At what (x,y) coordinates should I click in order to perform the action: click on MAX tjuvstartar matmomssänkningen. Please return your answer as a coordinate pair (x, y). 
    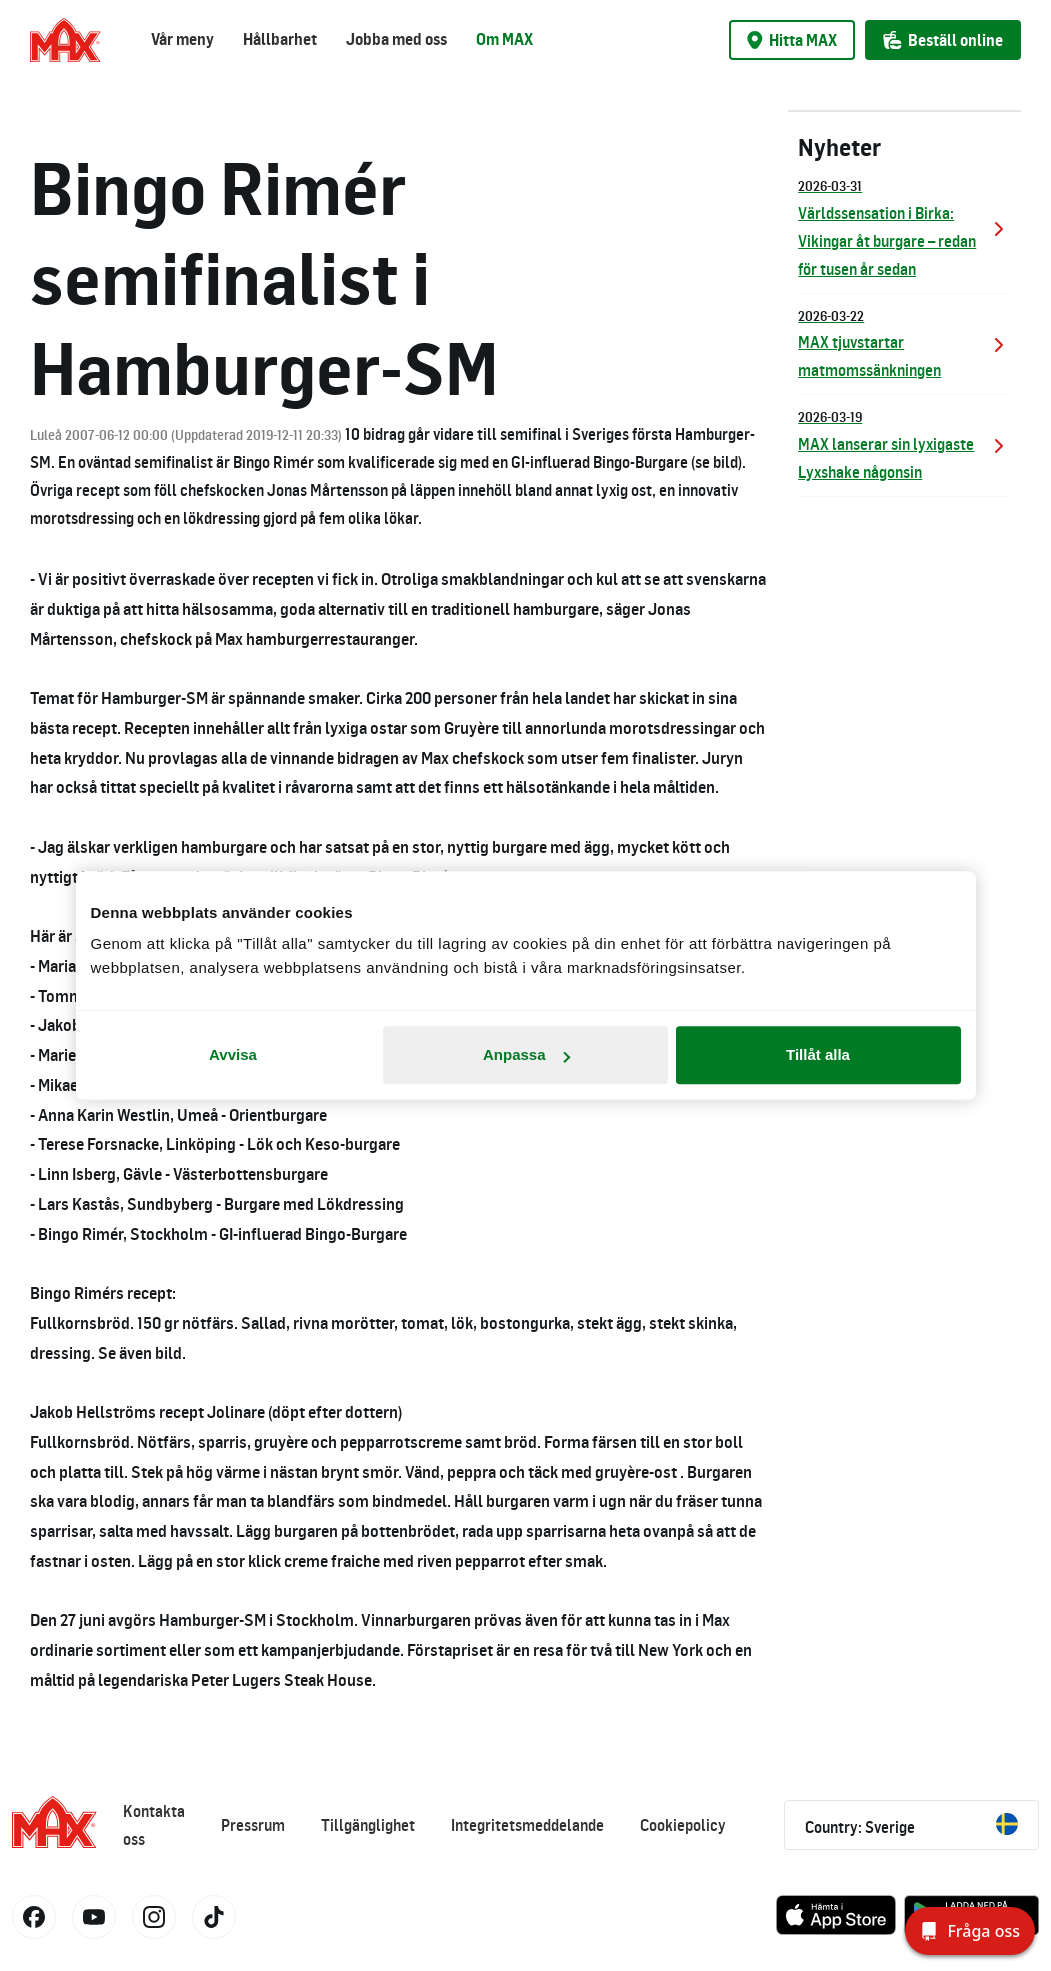
    Looking at the image, I should click on (904, 342).